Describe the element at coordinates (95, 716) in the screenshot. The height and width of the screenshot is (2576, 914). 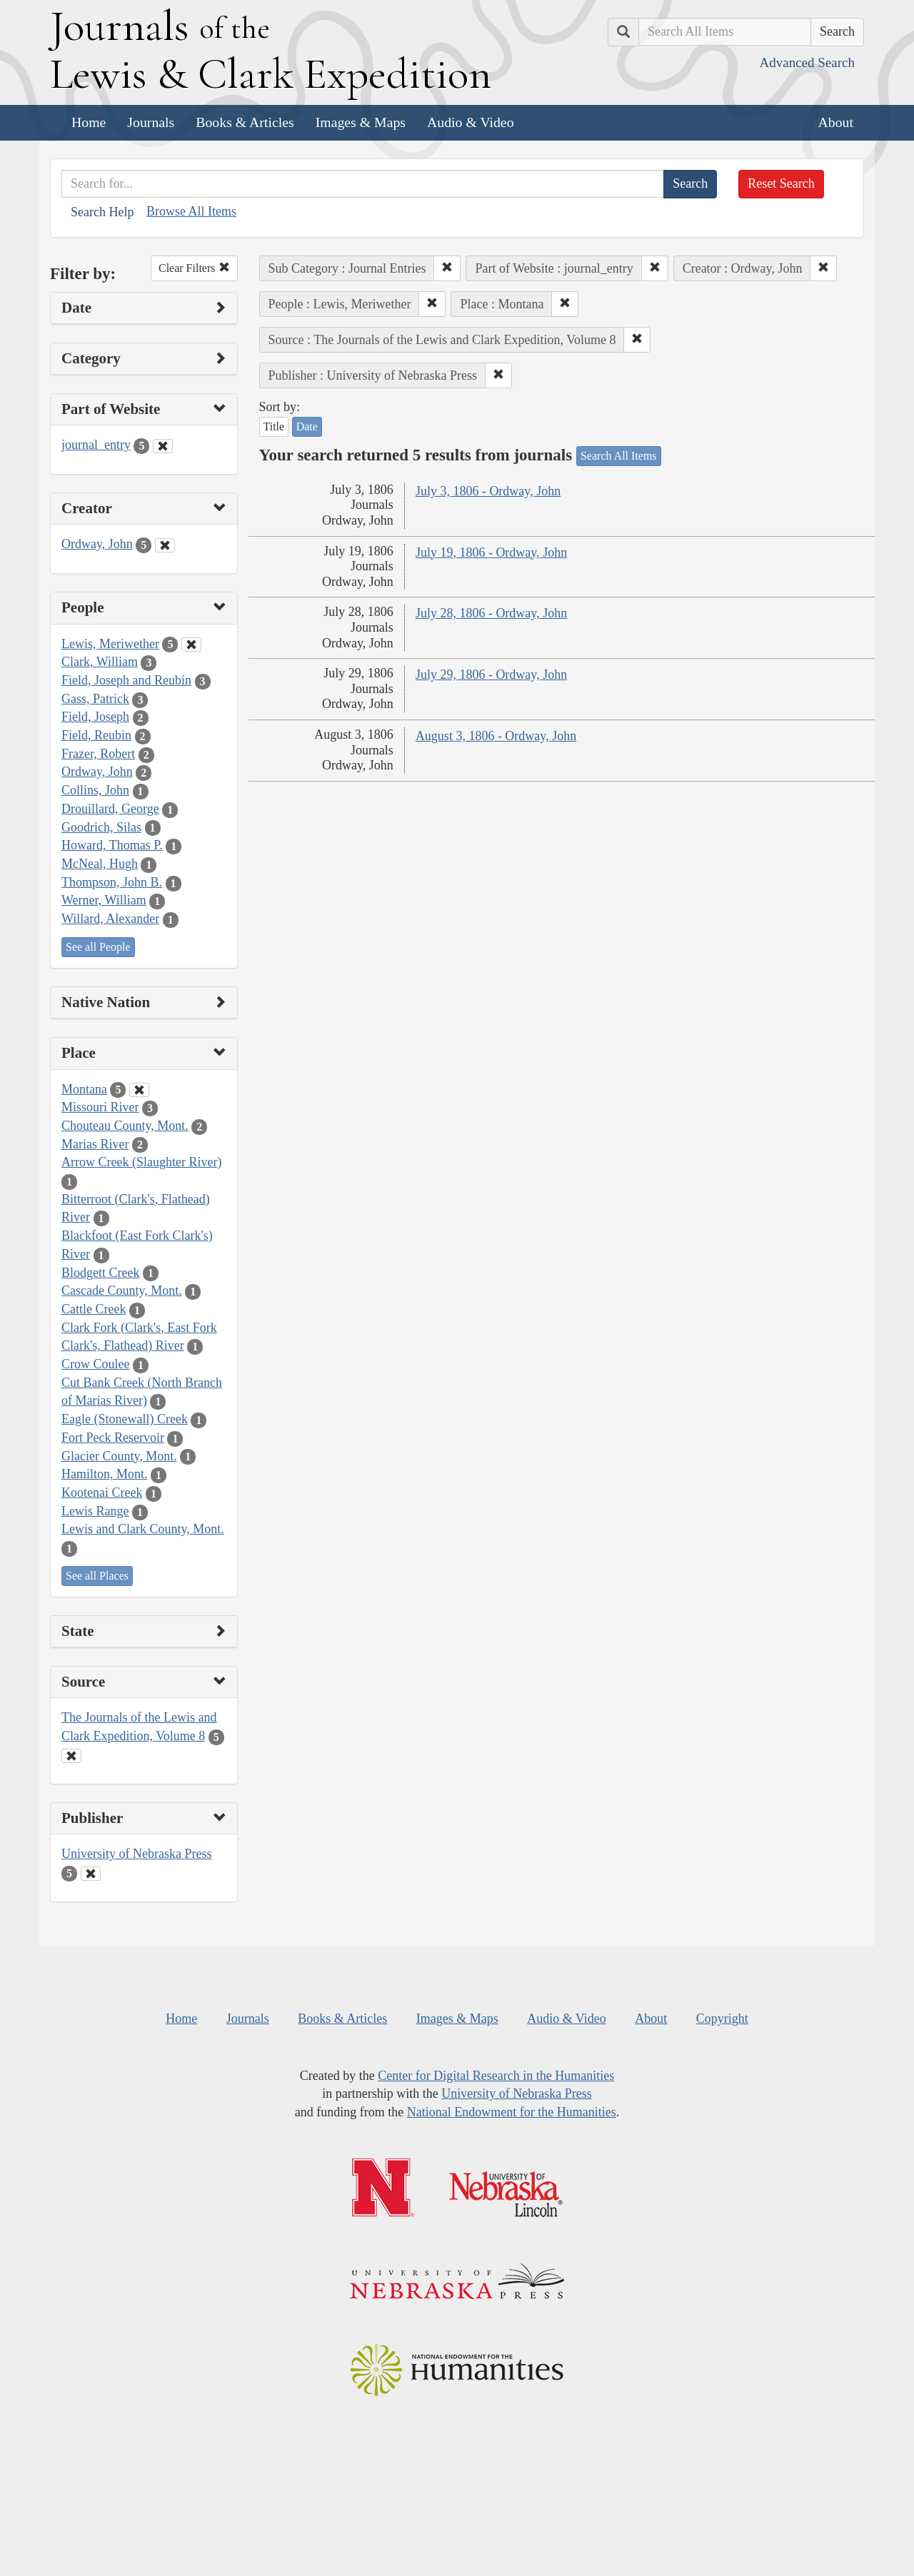
I see `Field, Joseph` at that location.